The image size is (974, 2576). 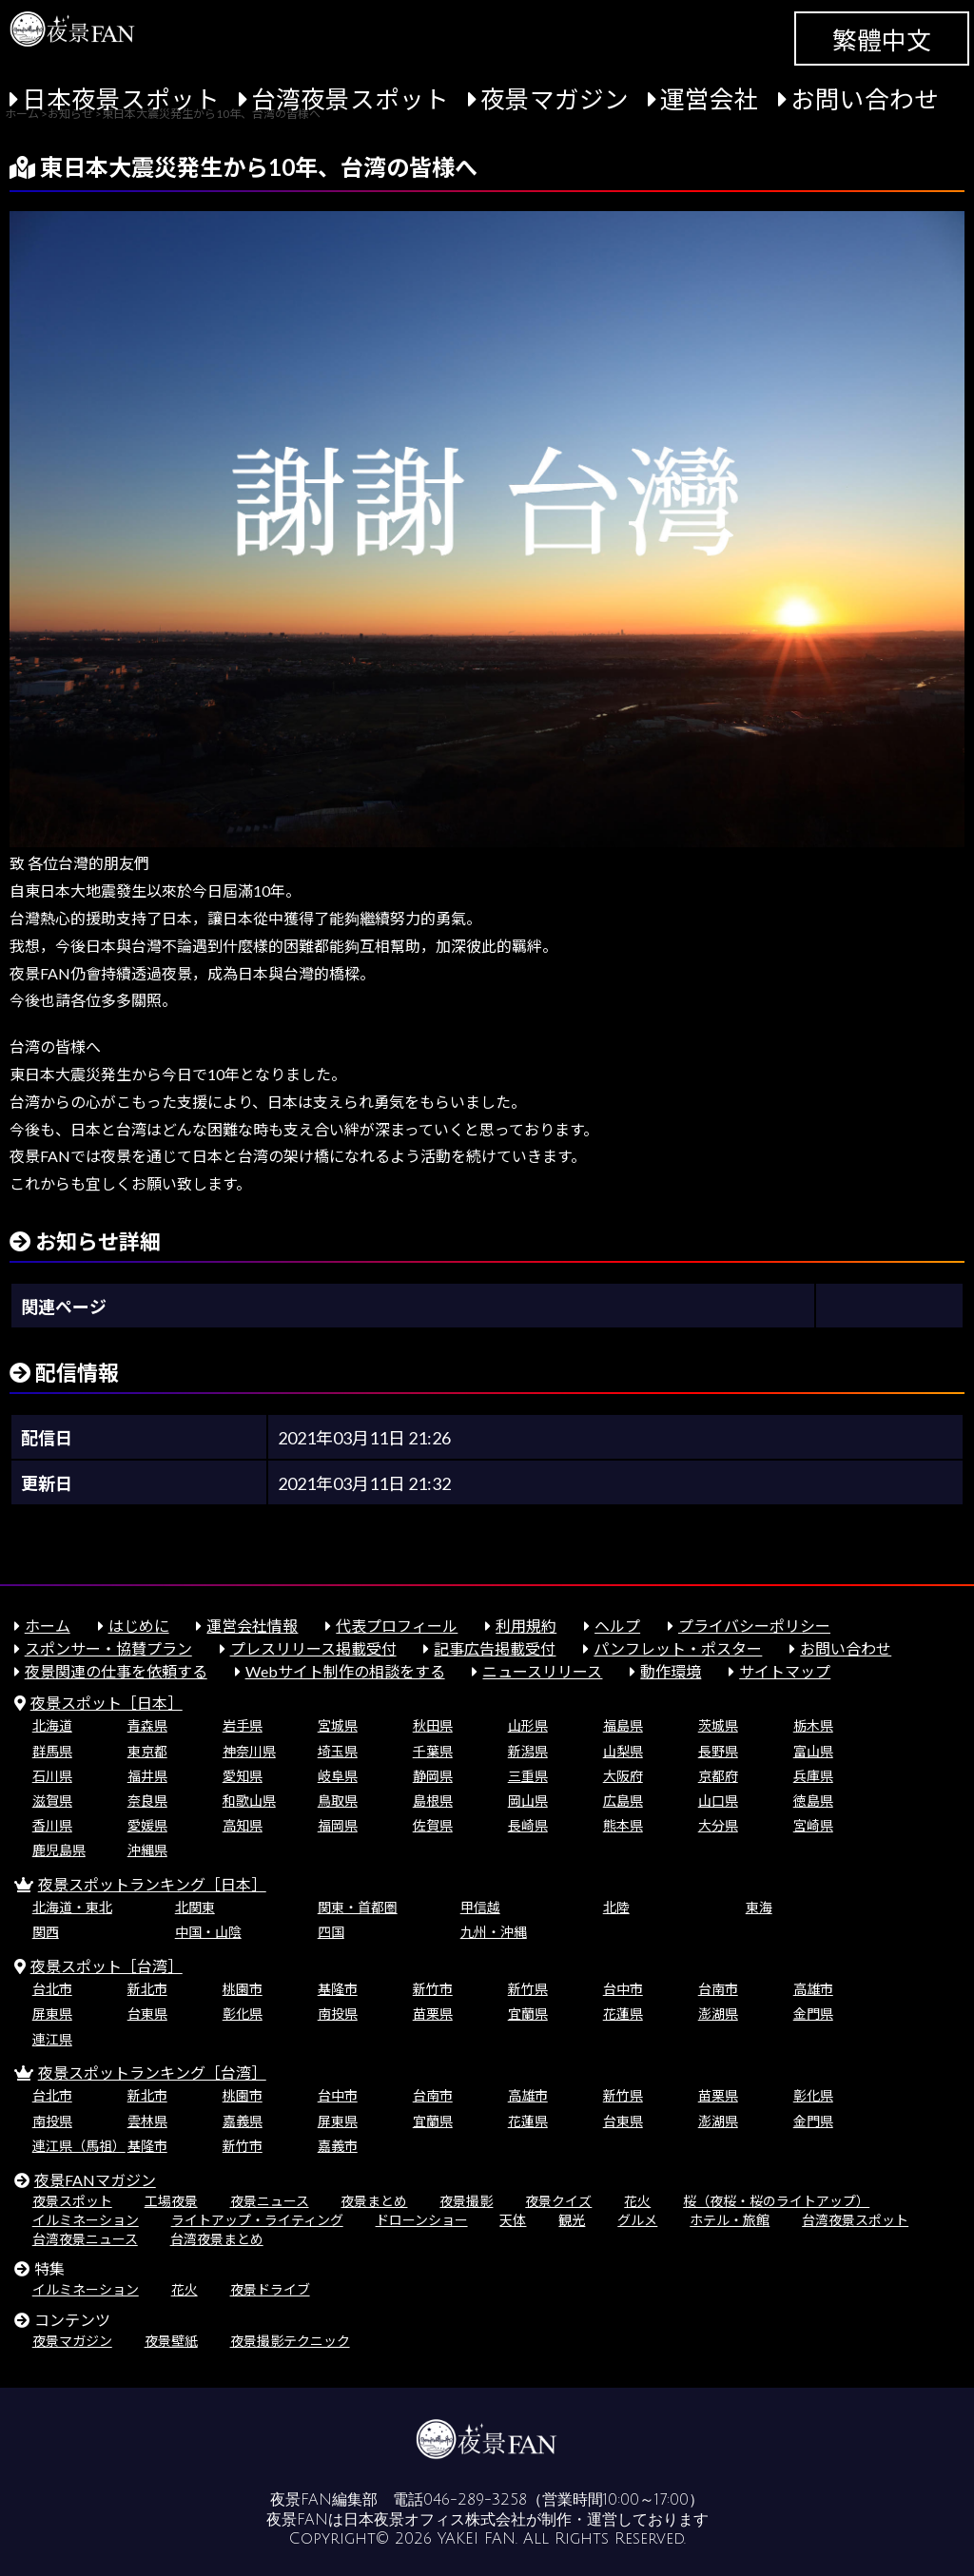 What do you see at coordinates (813, 1825) in the screenshot?
I see `宮崎県` at bounding box center [813, 1825].